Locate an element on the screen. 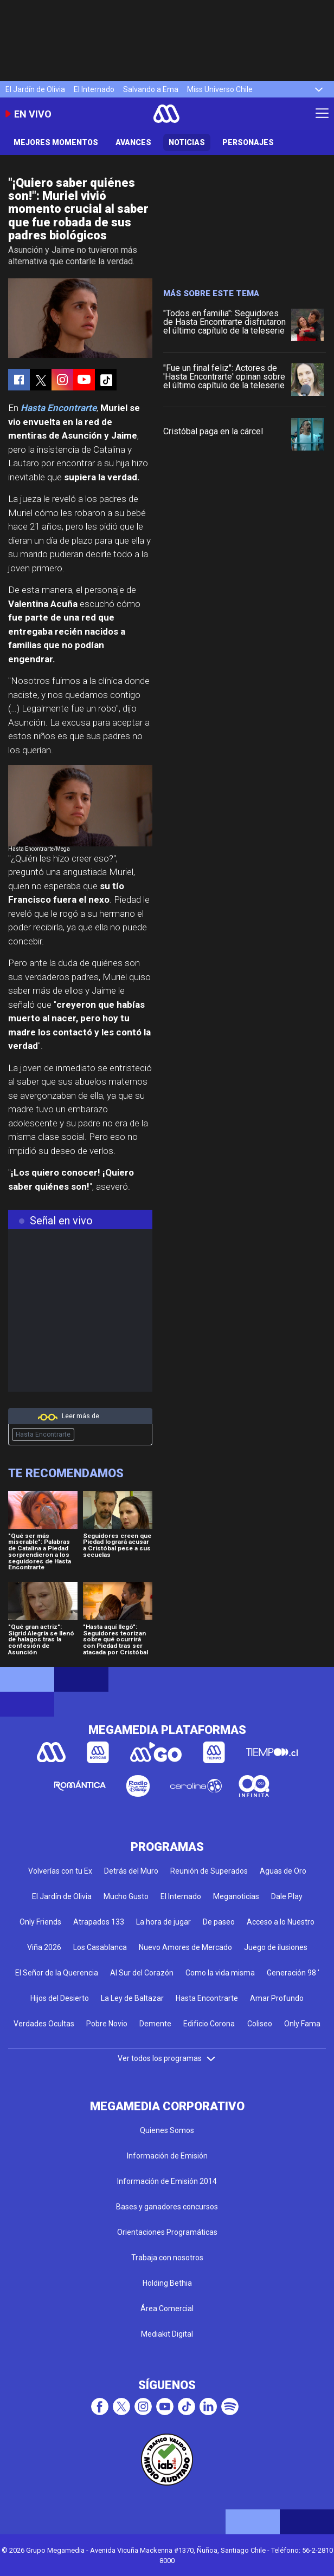 The height and width of the screenshot is (2576, 334). Mejores Momentos is located at coordinates (56, 142).